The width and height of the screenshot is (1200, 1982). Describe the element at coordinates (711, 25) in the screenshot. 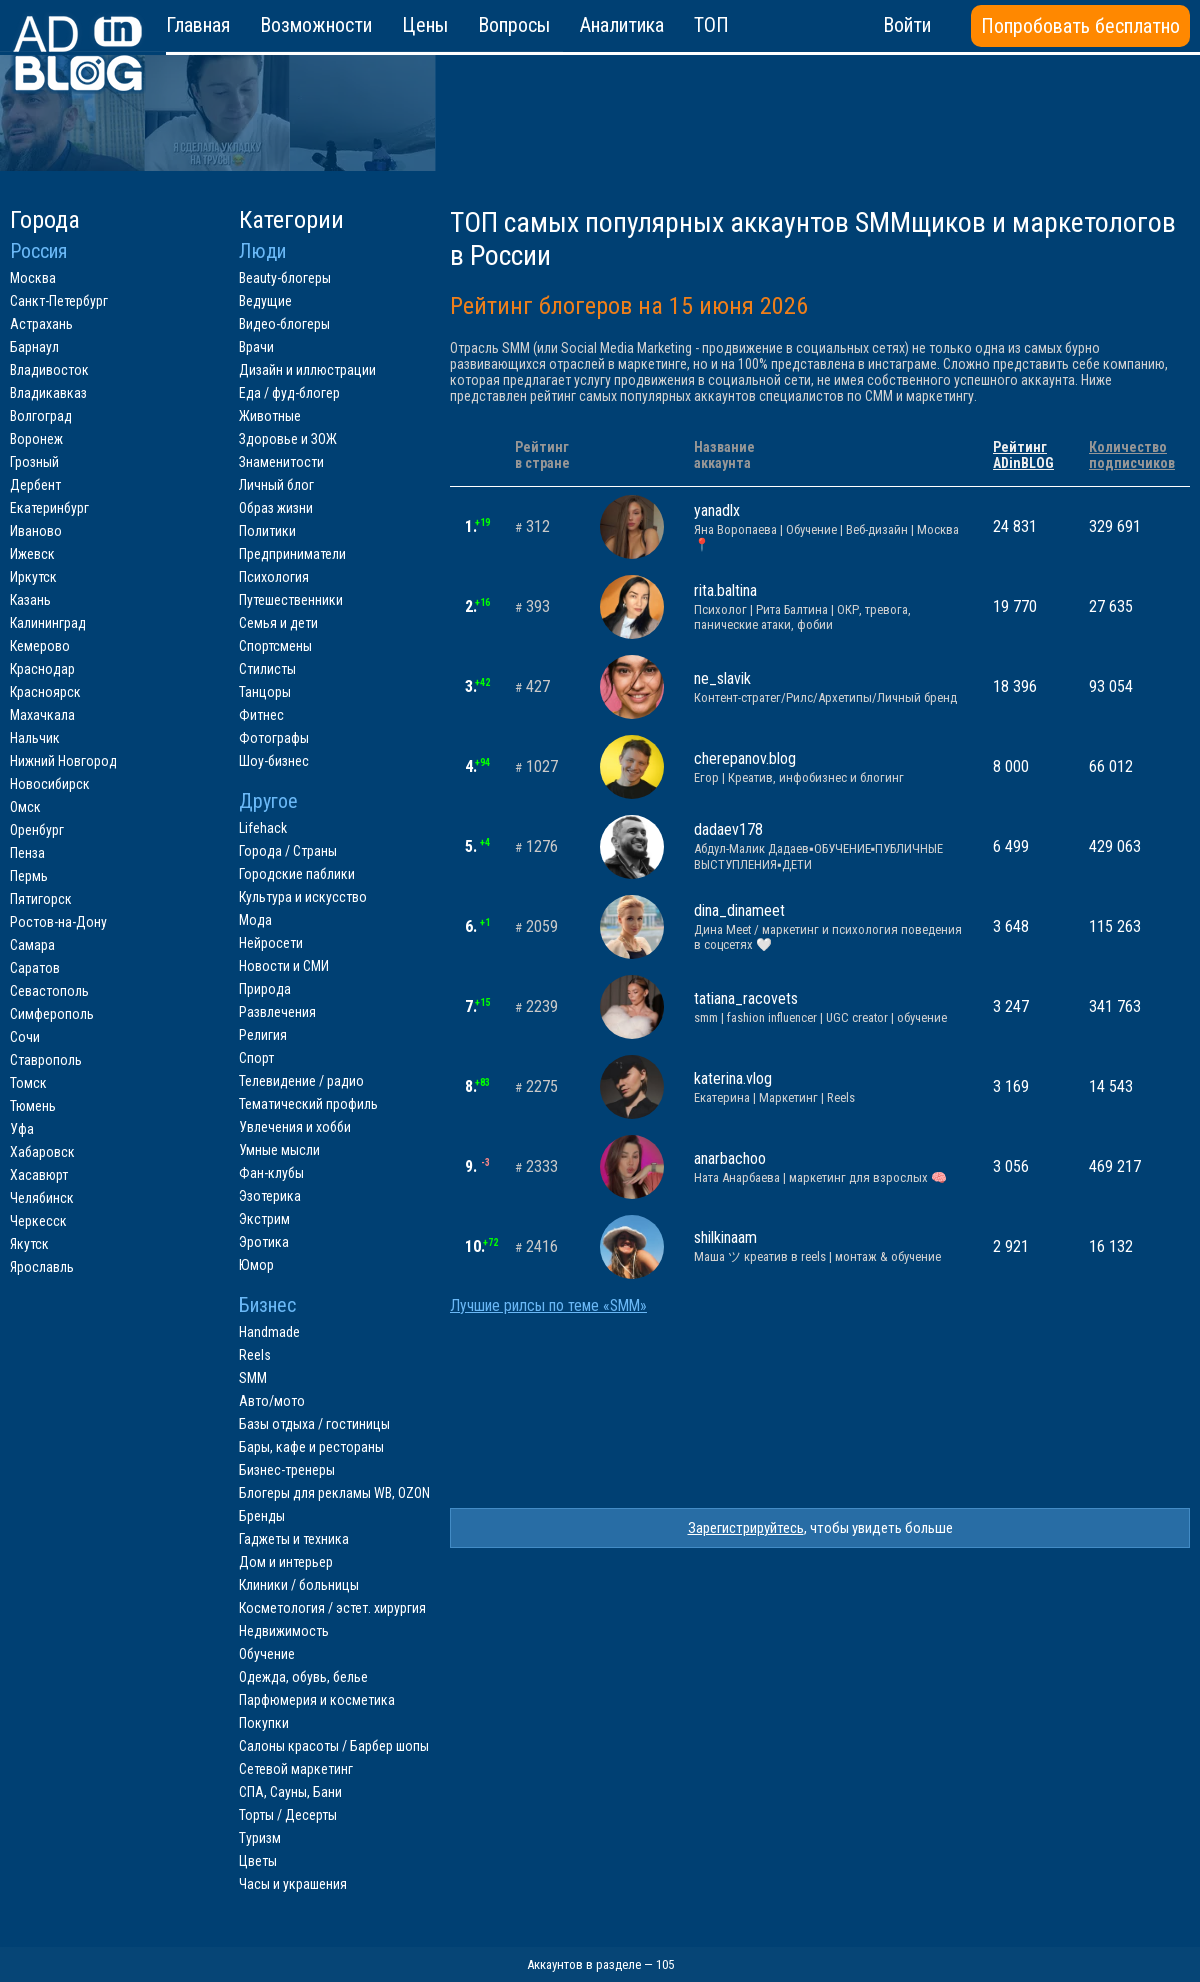

I see `ТОП` at that location.